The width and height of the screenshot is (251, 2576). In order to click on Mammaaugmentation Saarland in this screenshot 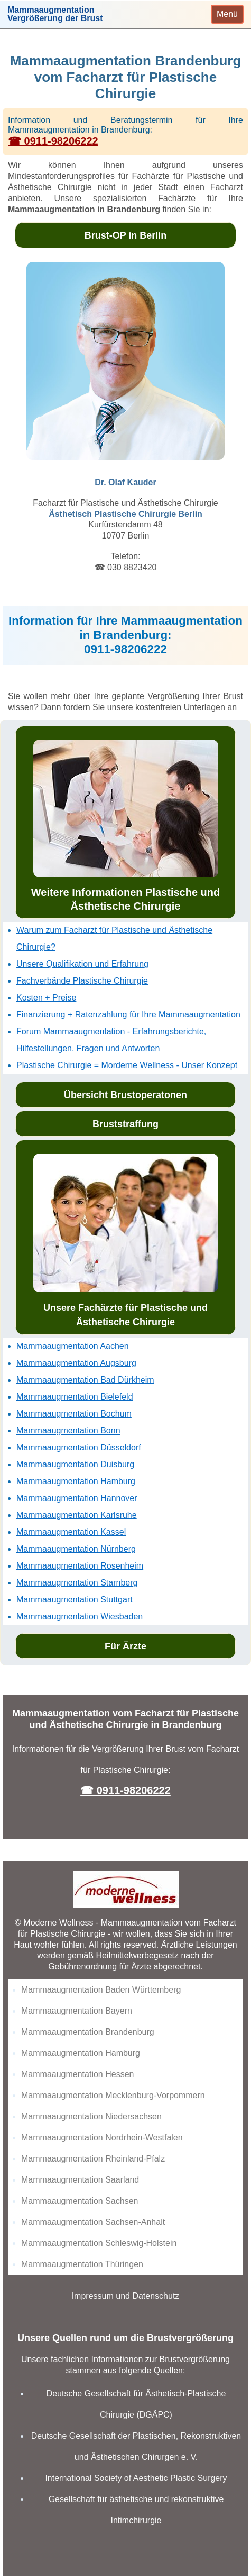, I will do `click(80, 2179)`.